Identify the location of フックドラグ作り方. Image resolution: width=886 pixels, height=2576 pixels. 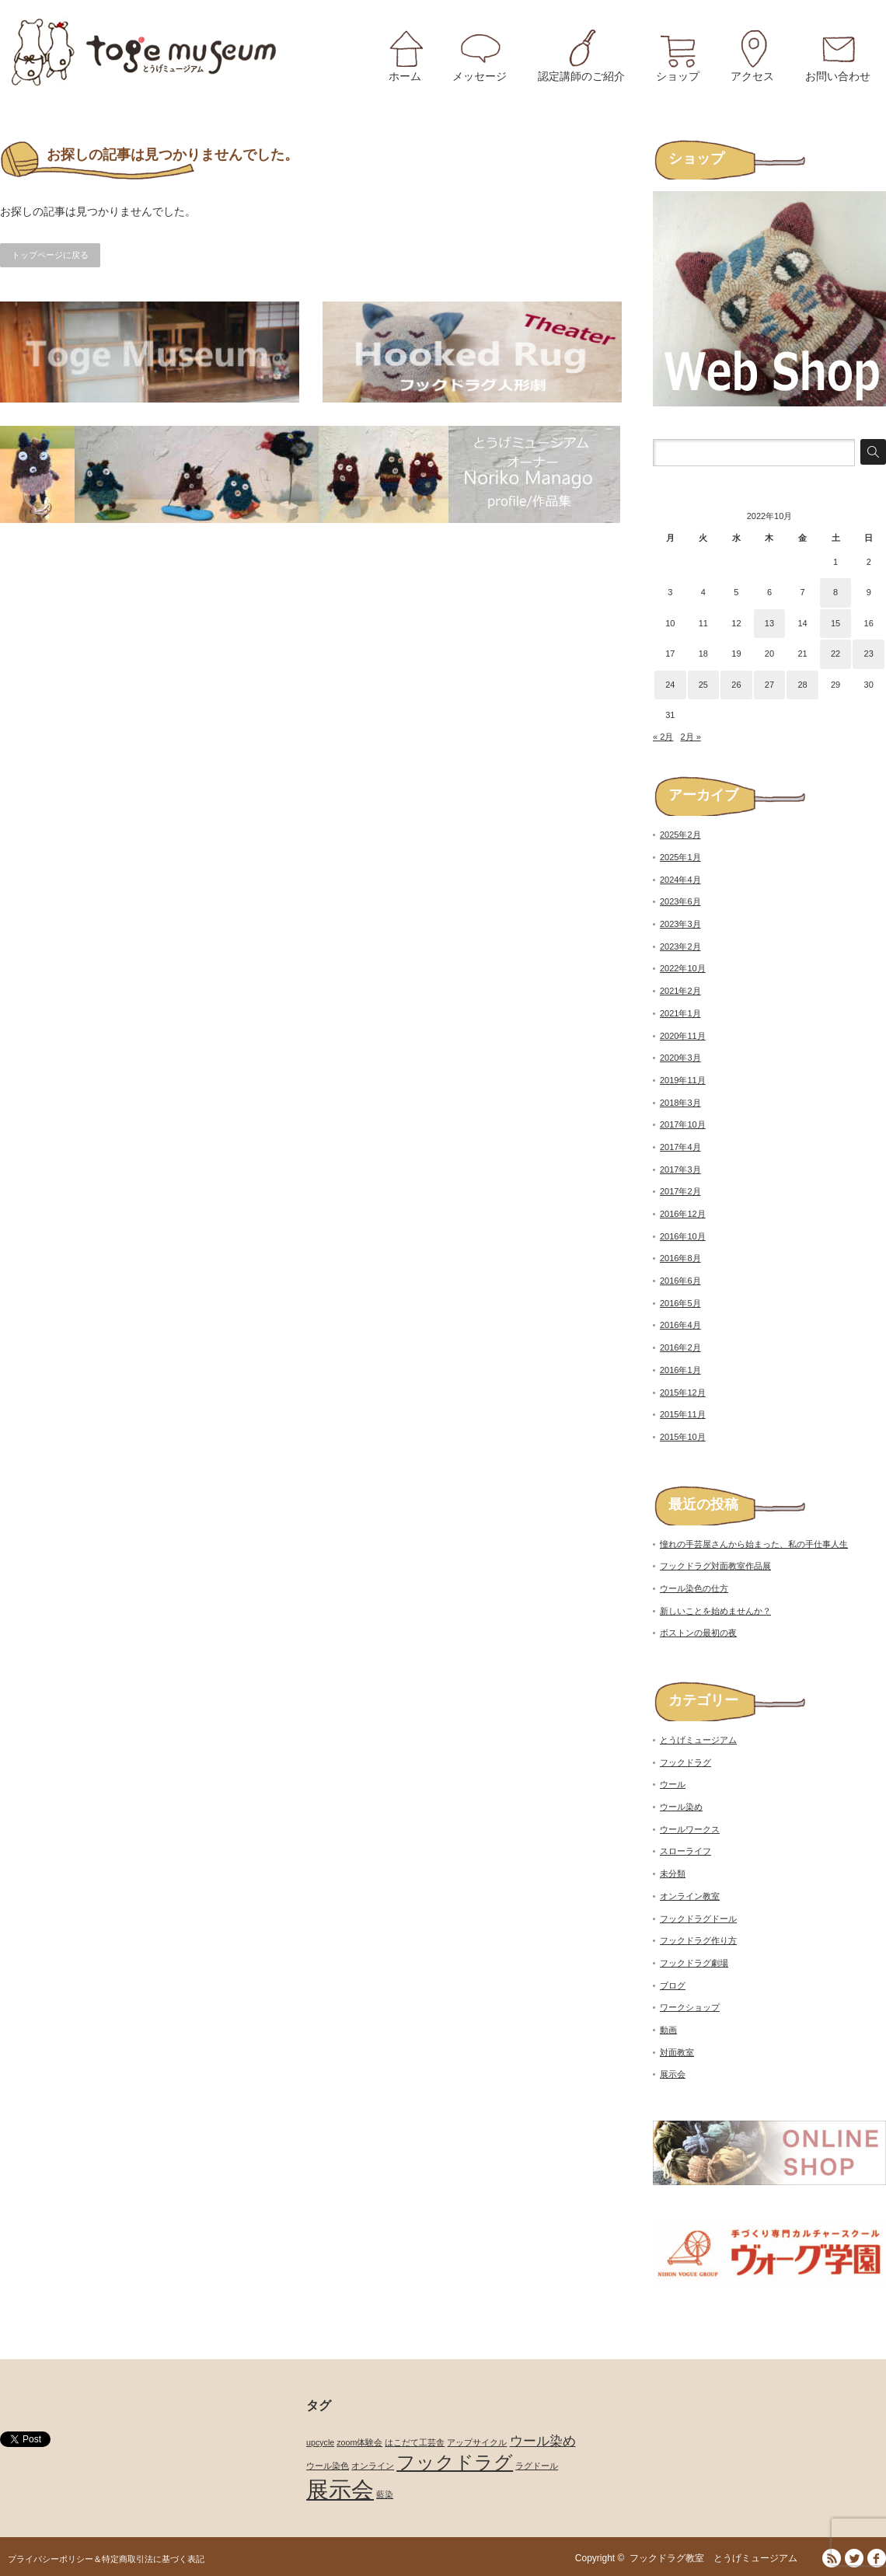
(698, 1940).